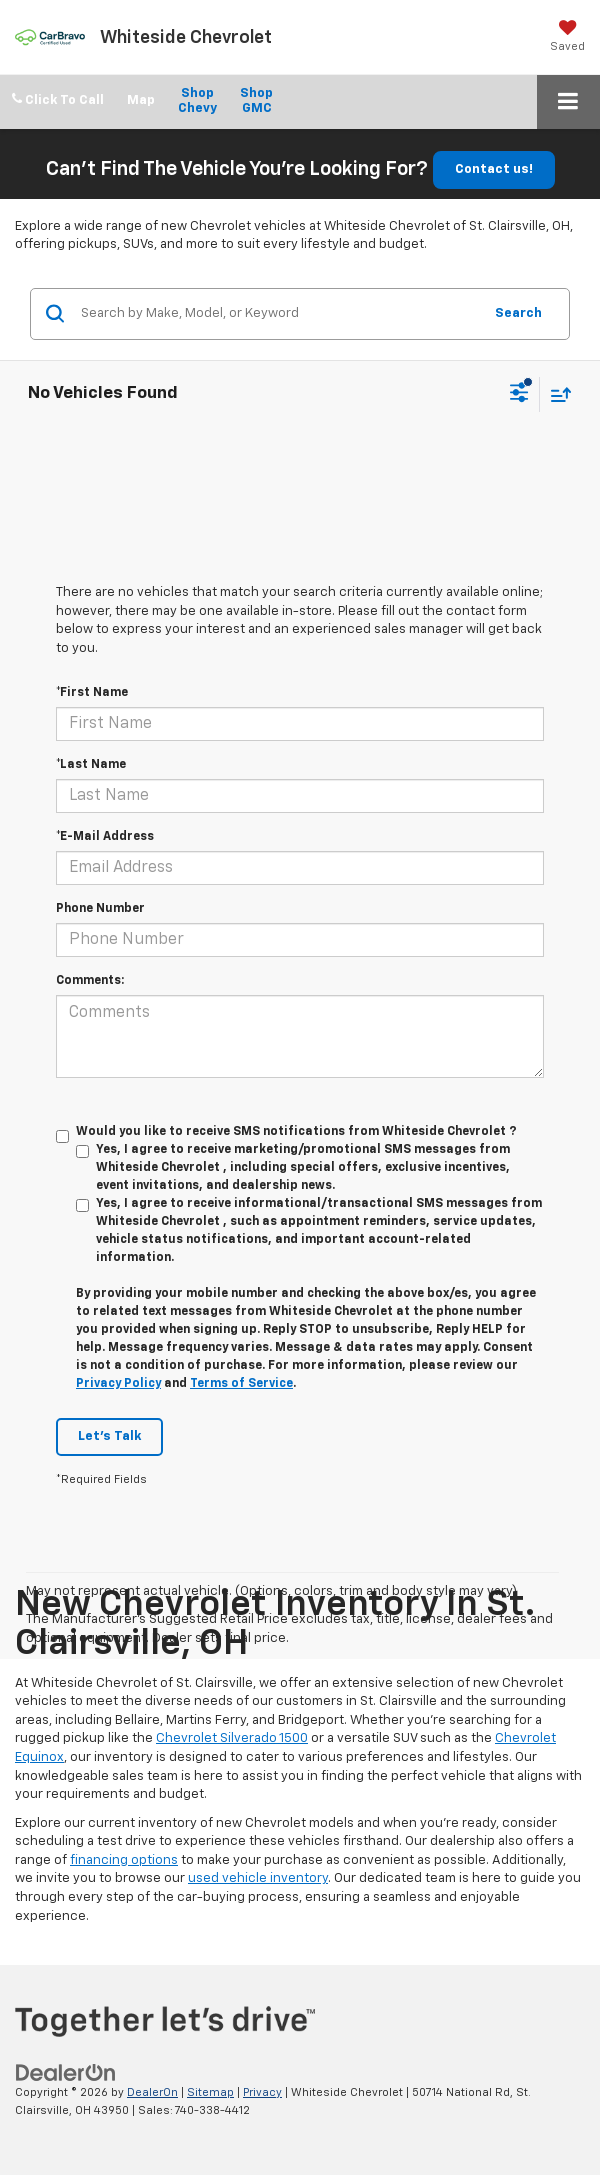  What do you see at coordinates (141, 102) in the screenshot?
I see `Directions` at bounding box center [141, 102].